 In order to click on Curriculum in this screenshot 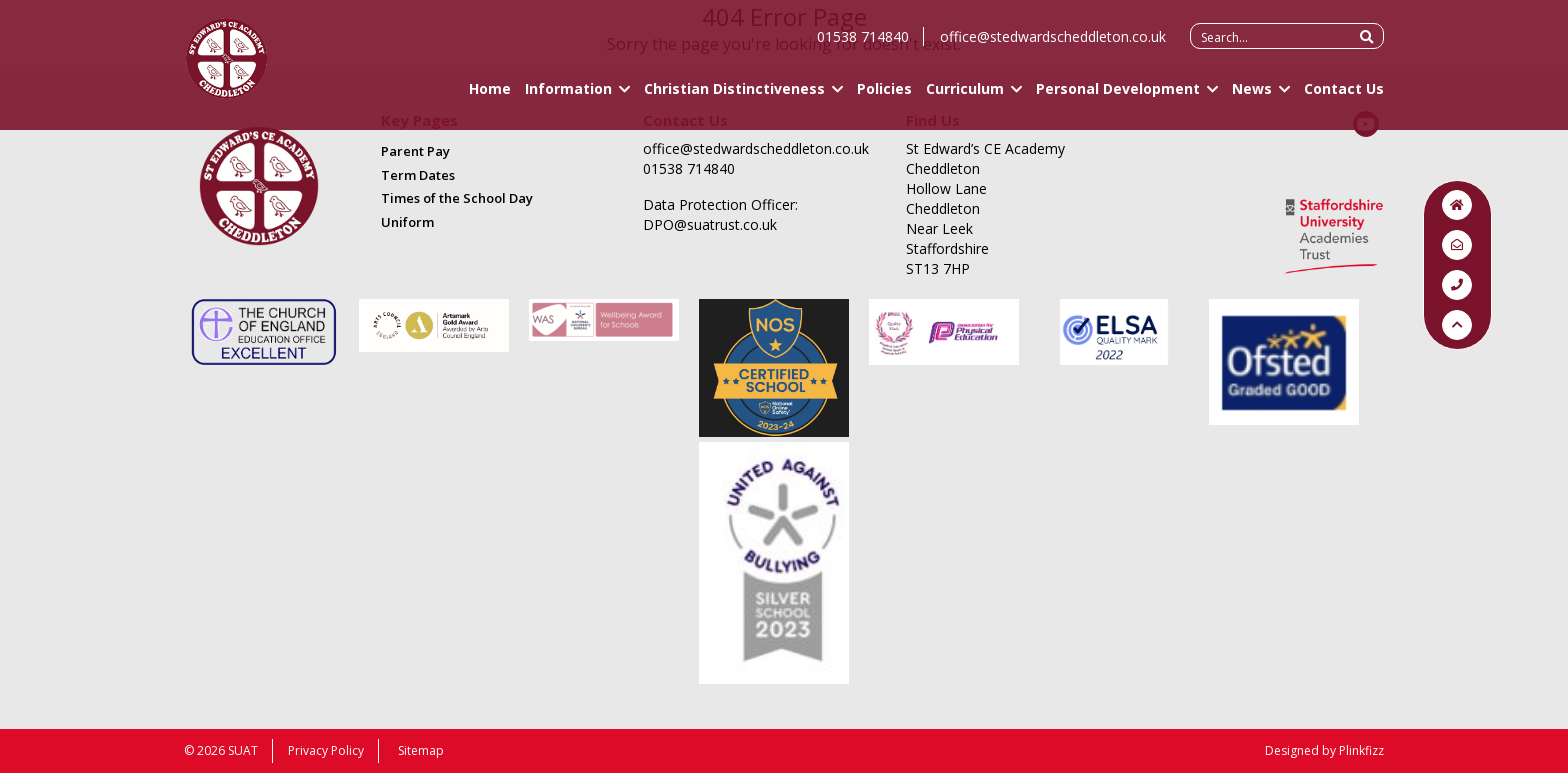, I will do `click(965, 97)`.